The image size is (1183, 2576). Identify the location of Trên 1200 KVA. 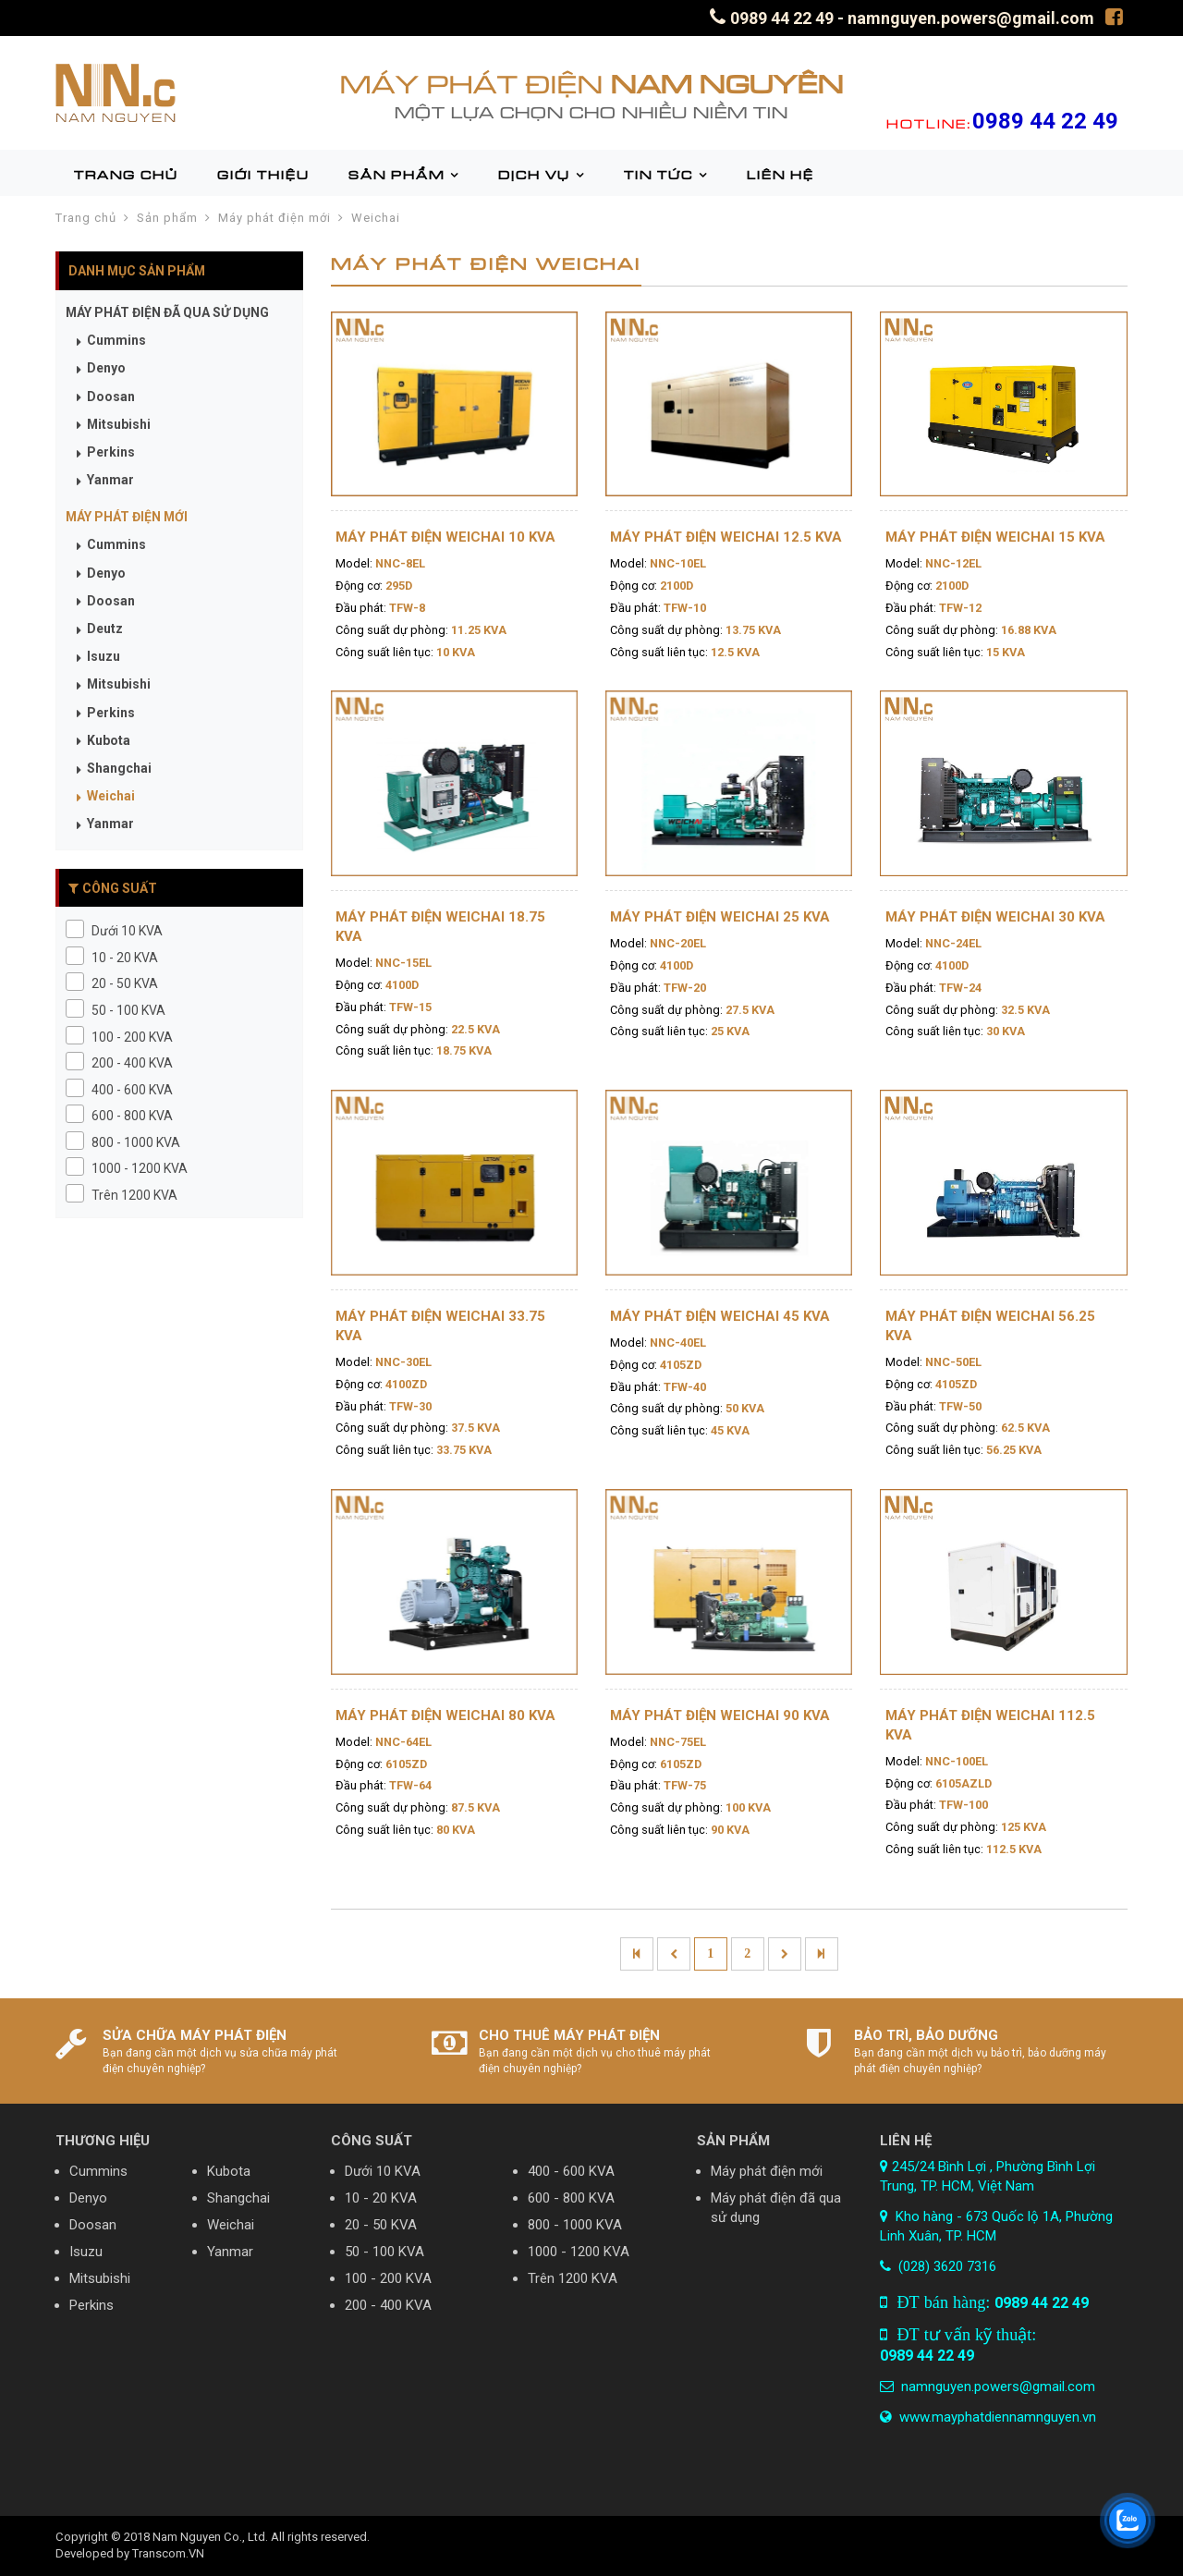
(572, 2278).